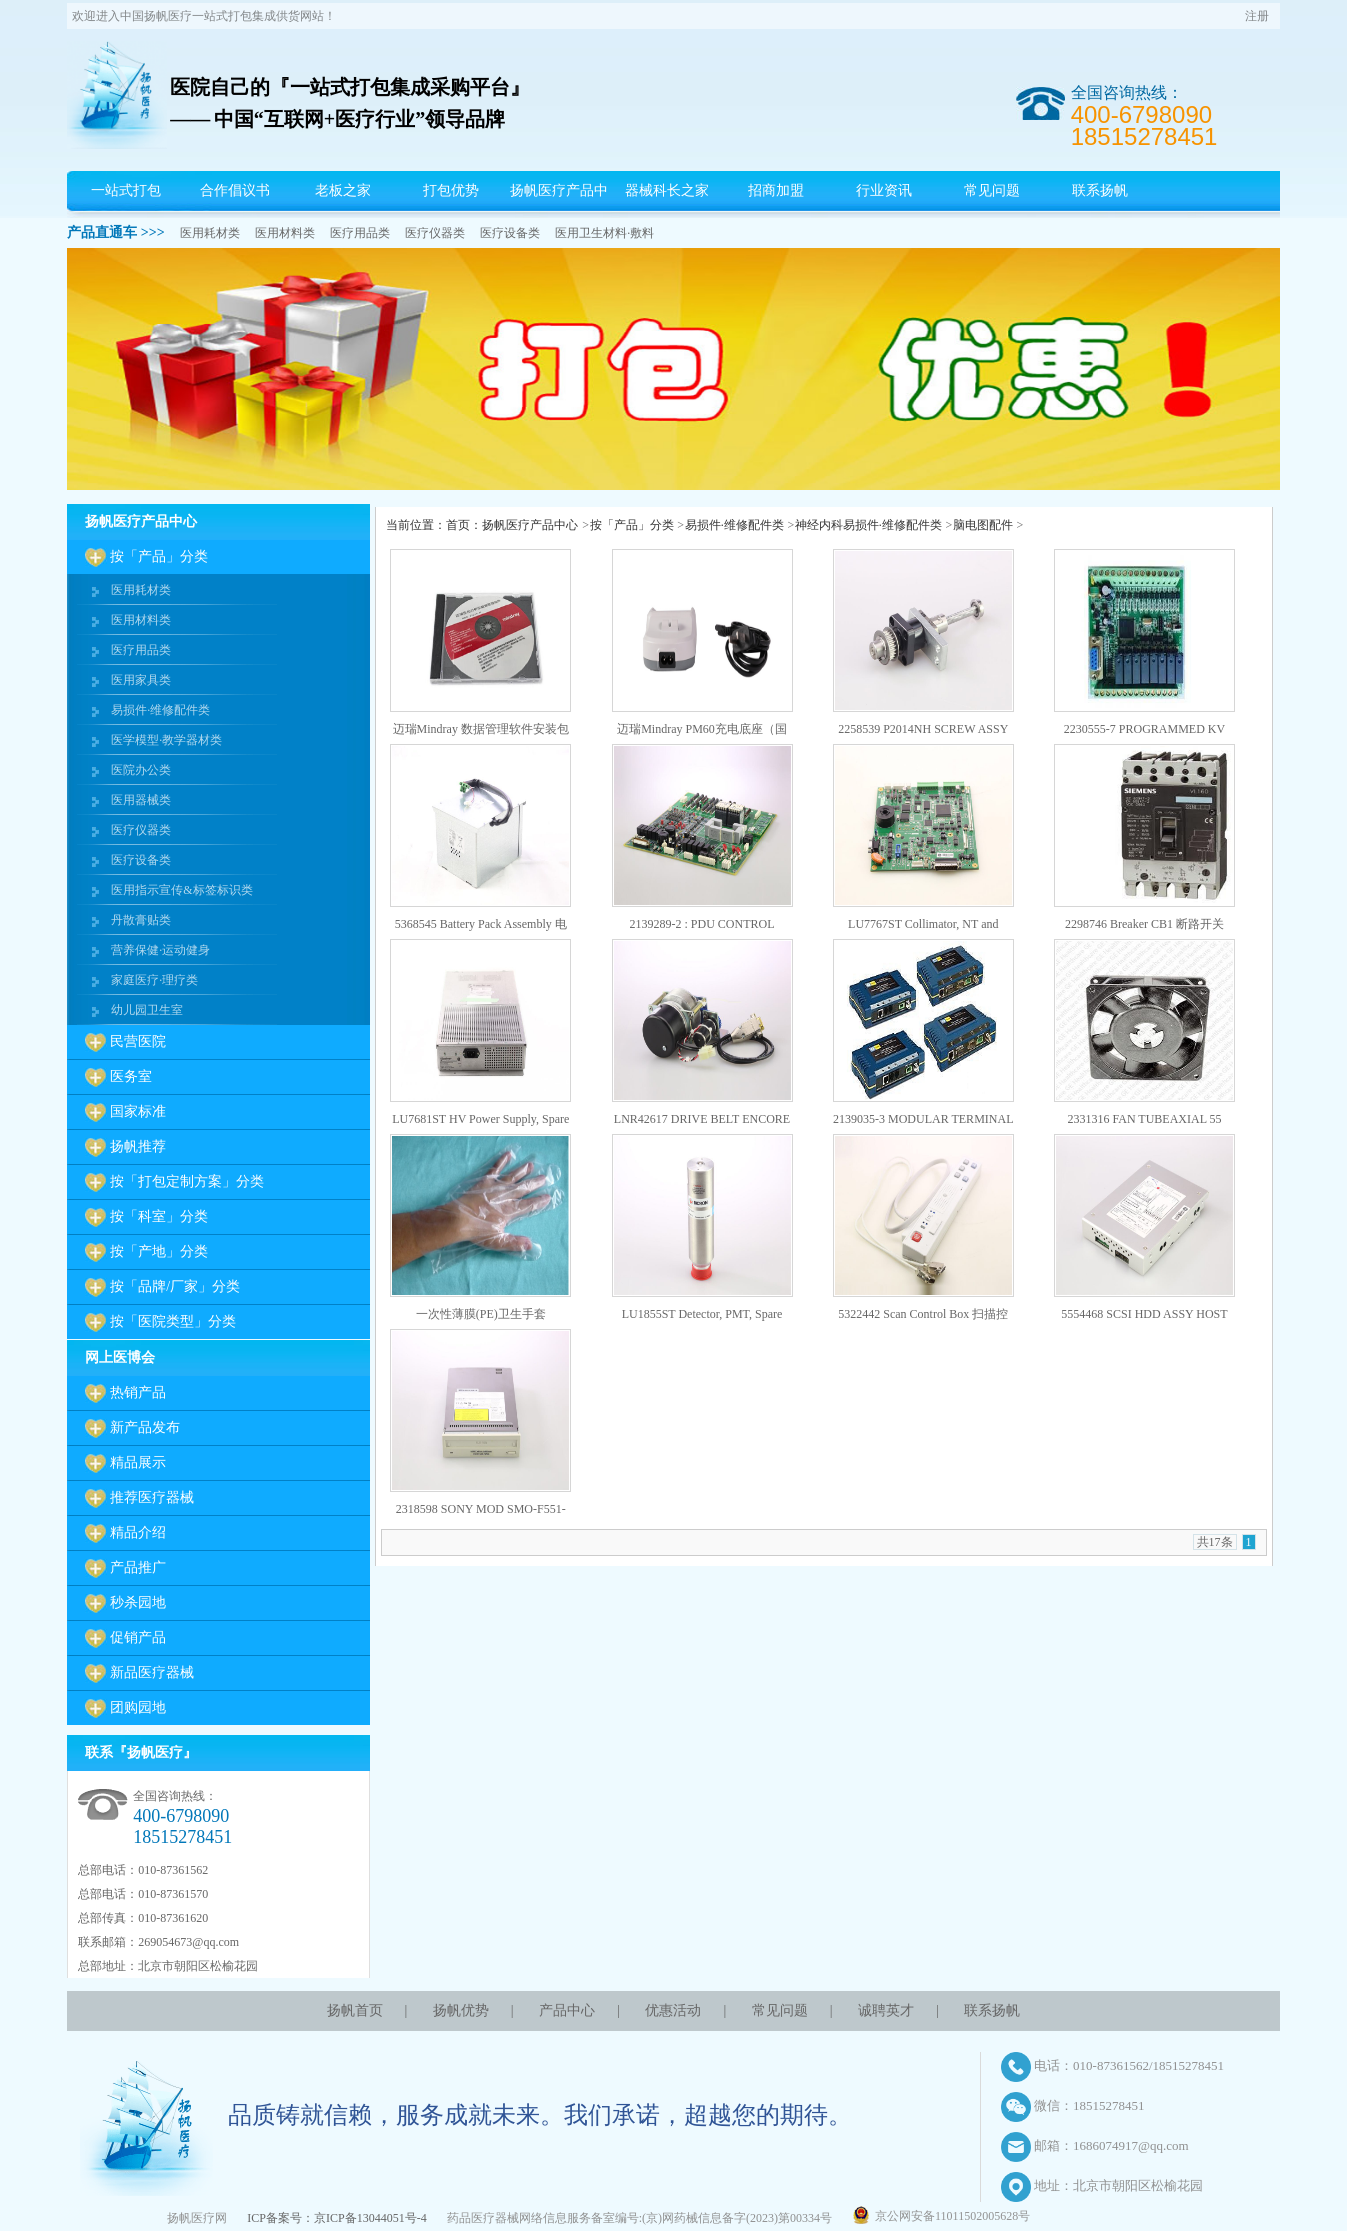 The width and height of the screenshot is (1347, 2231). Describe the element at coordinates (360, 233) in the screenshot. I see `医疗用品类` at that location.